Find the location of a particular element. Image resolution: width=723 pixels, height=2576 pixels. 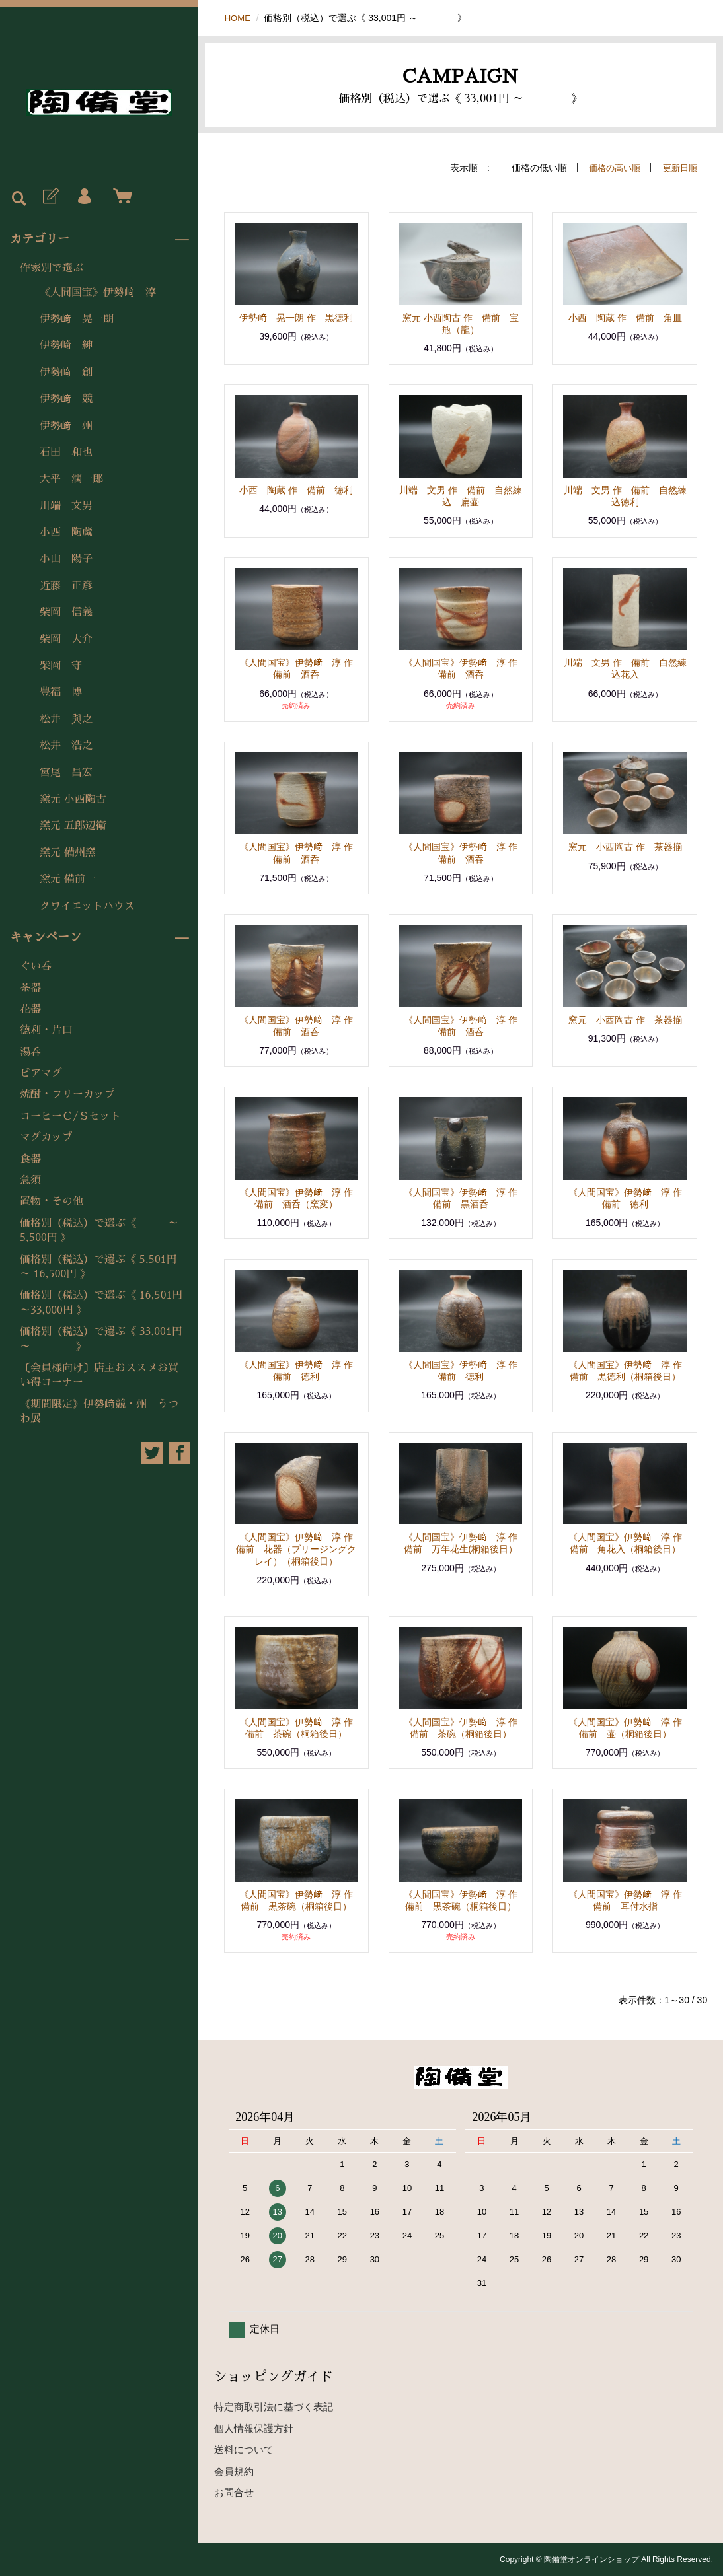

大平 潤一郎 is located at coordinates (71, 479).